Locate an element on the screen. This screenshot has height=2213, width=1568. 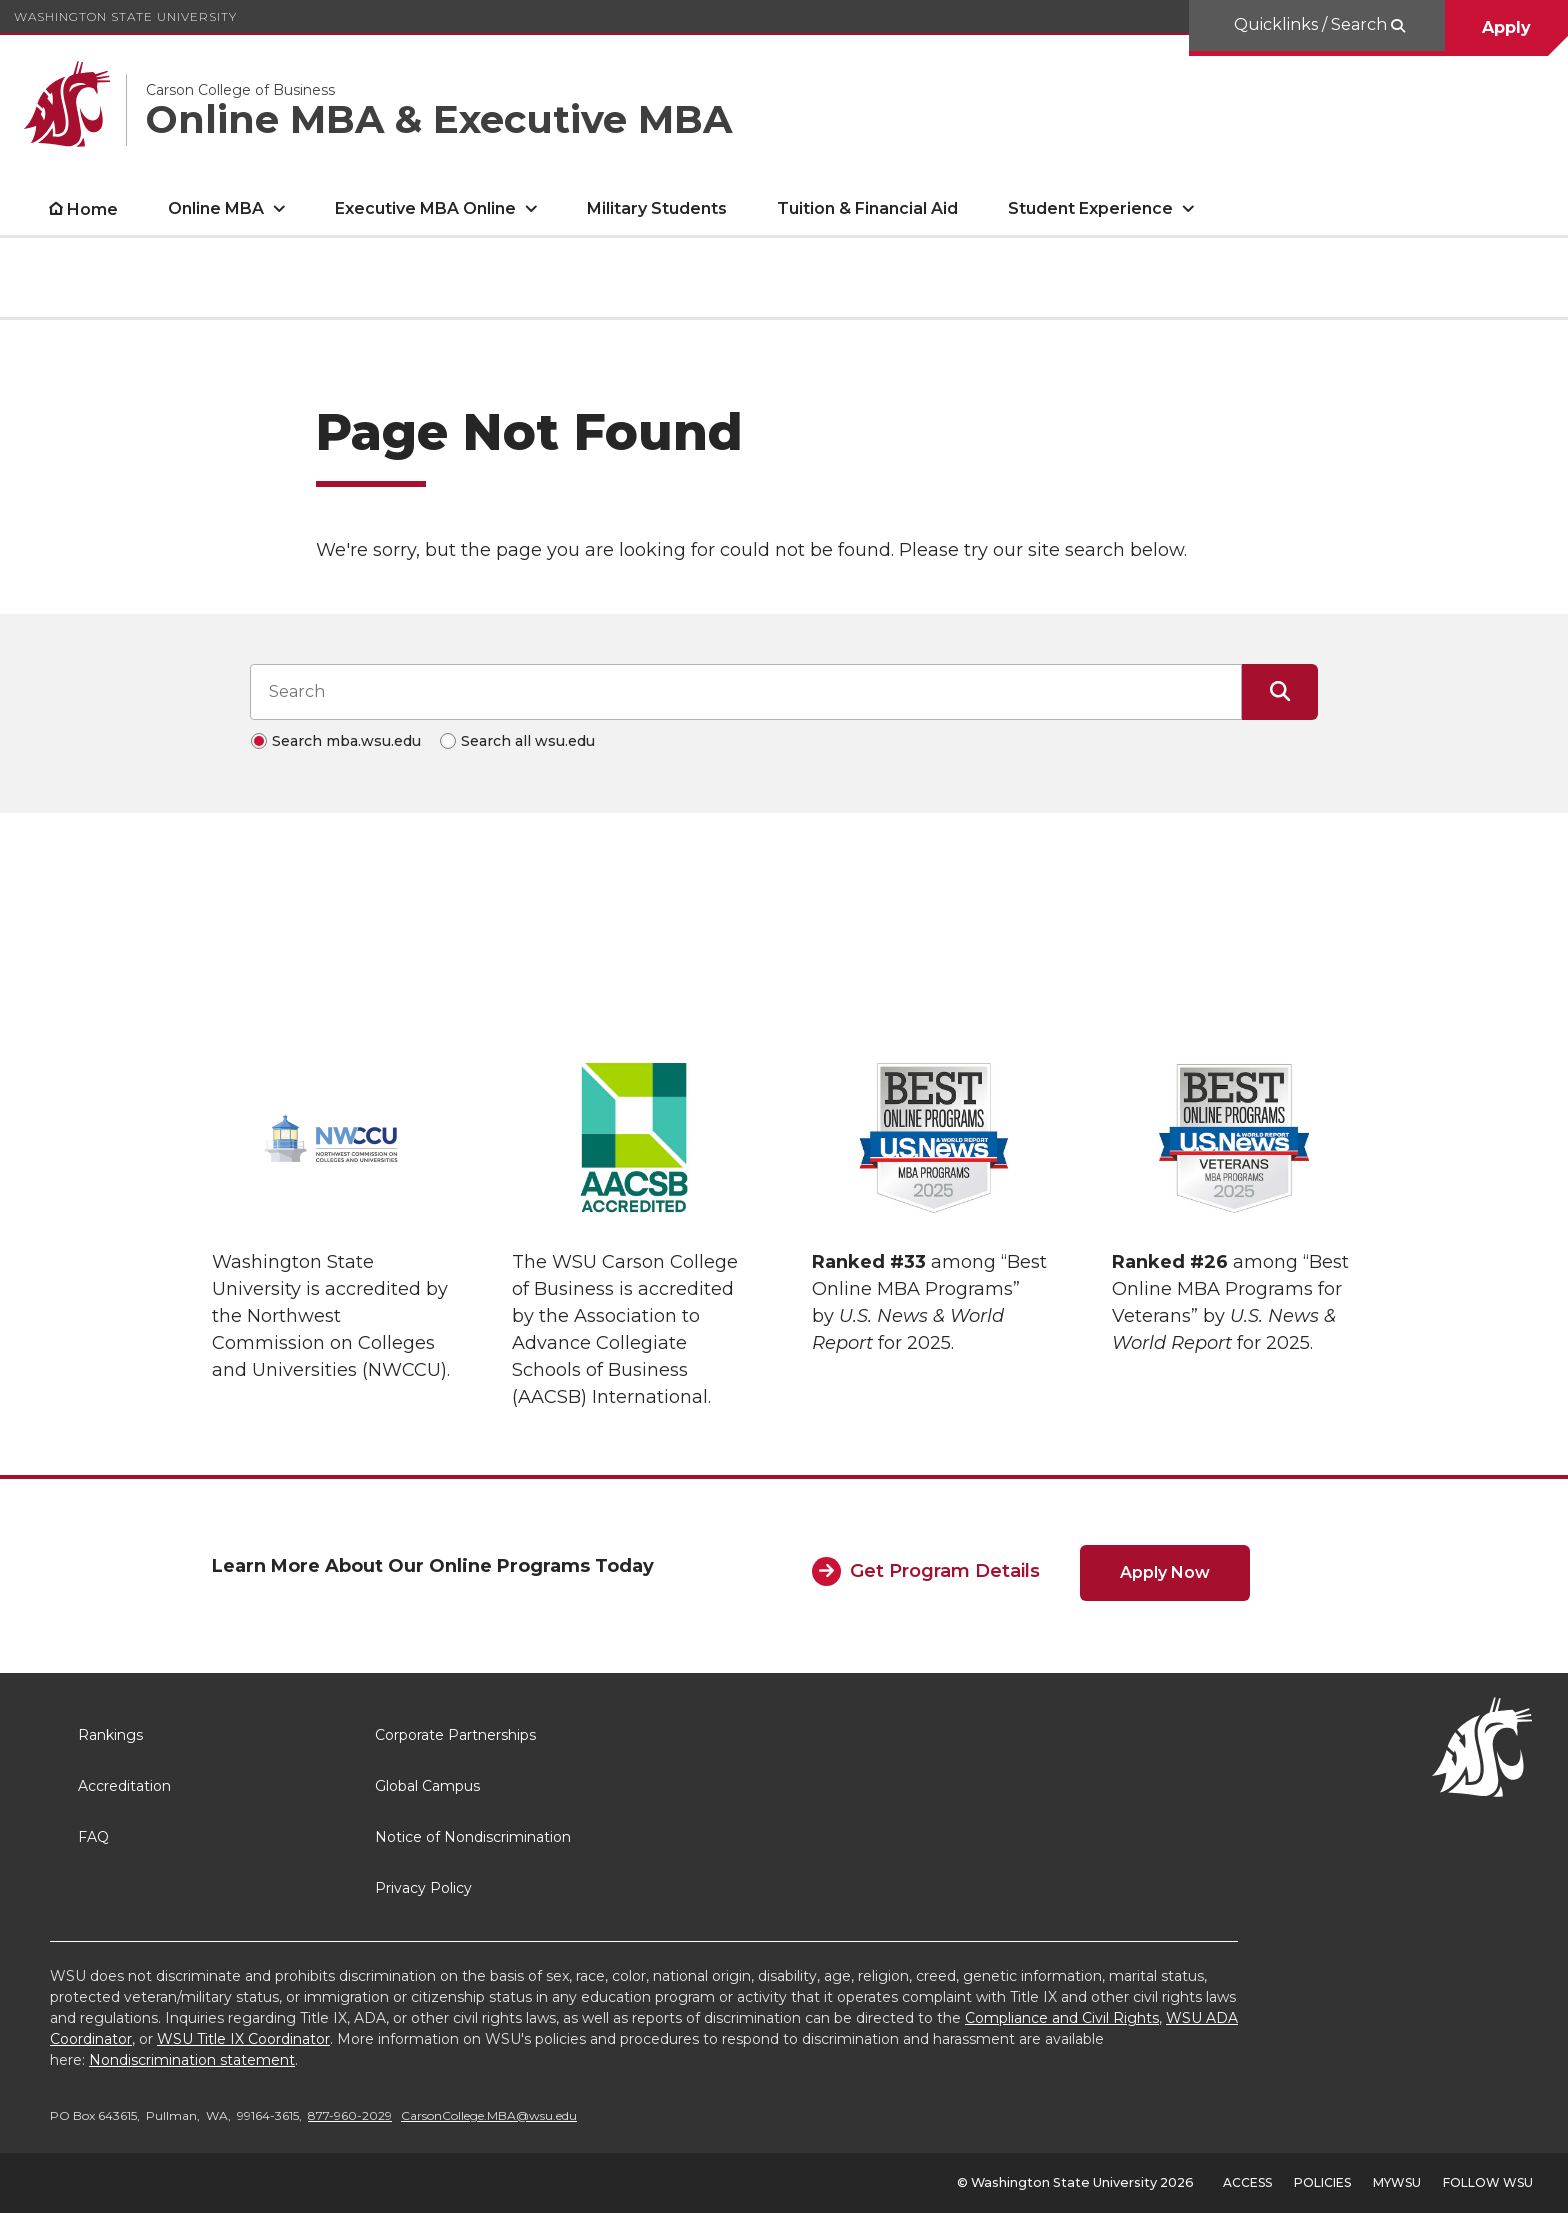
877-960-2029 is located at coordinates (350, 2115).